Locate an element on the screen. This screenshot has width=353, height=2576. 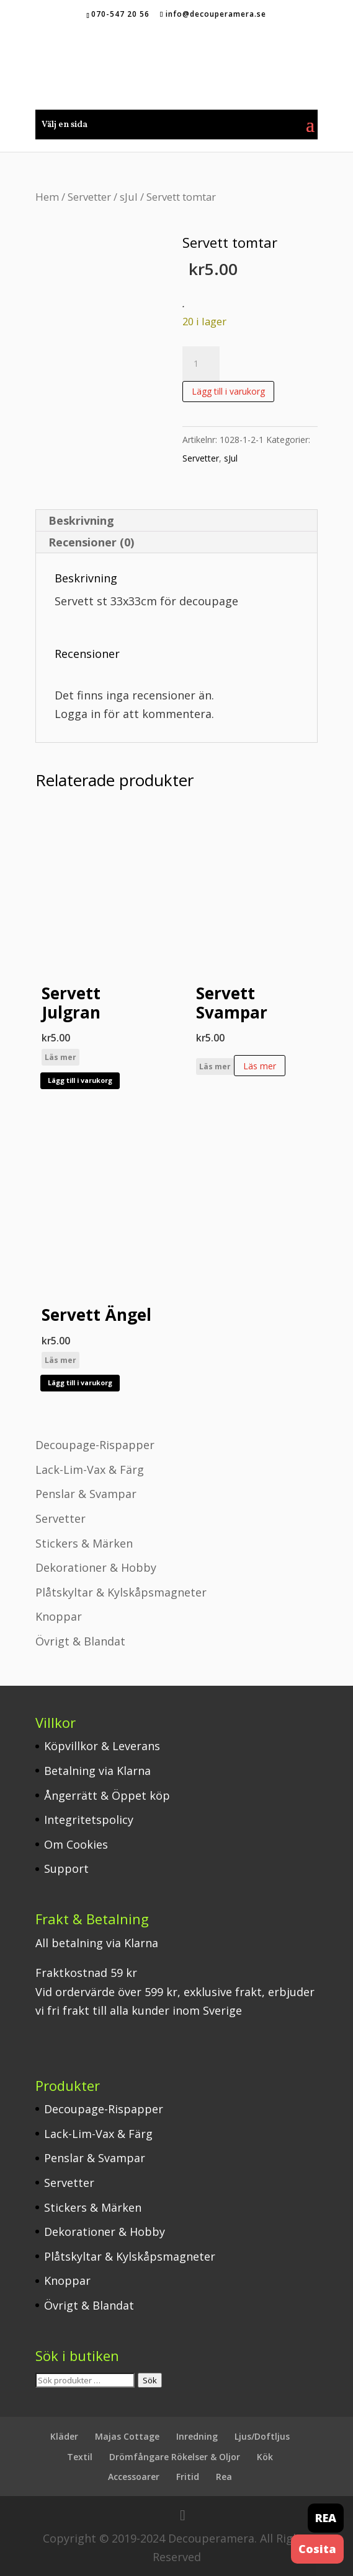
Decoupage-Rispapper is located at coordinates (94, 1444).